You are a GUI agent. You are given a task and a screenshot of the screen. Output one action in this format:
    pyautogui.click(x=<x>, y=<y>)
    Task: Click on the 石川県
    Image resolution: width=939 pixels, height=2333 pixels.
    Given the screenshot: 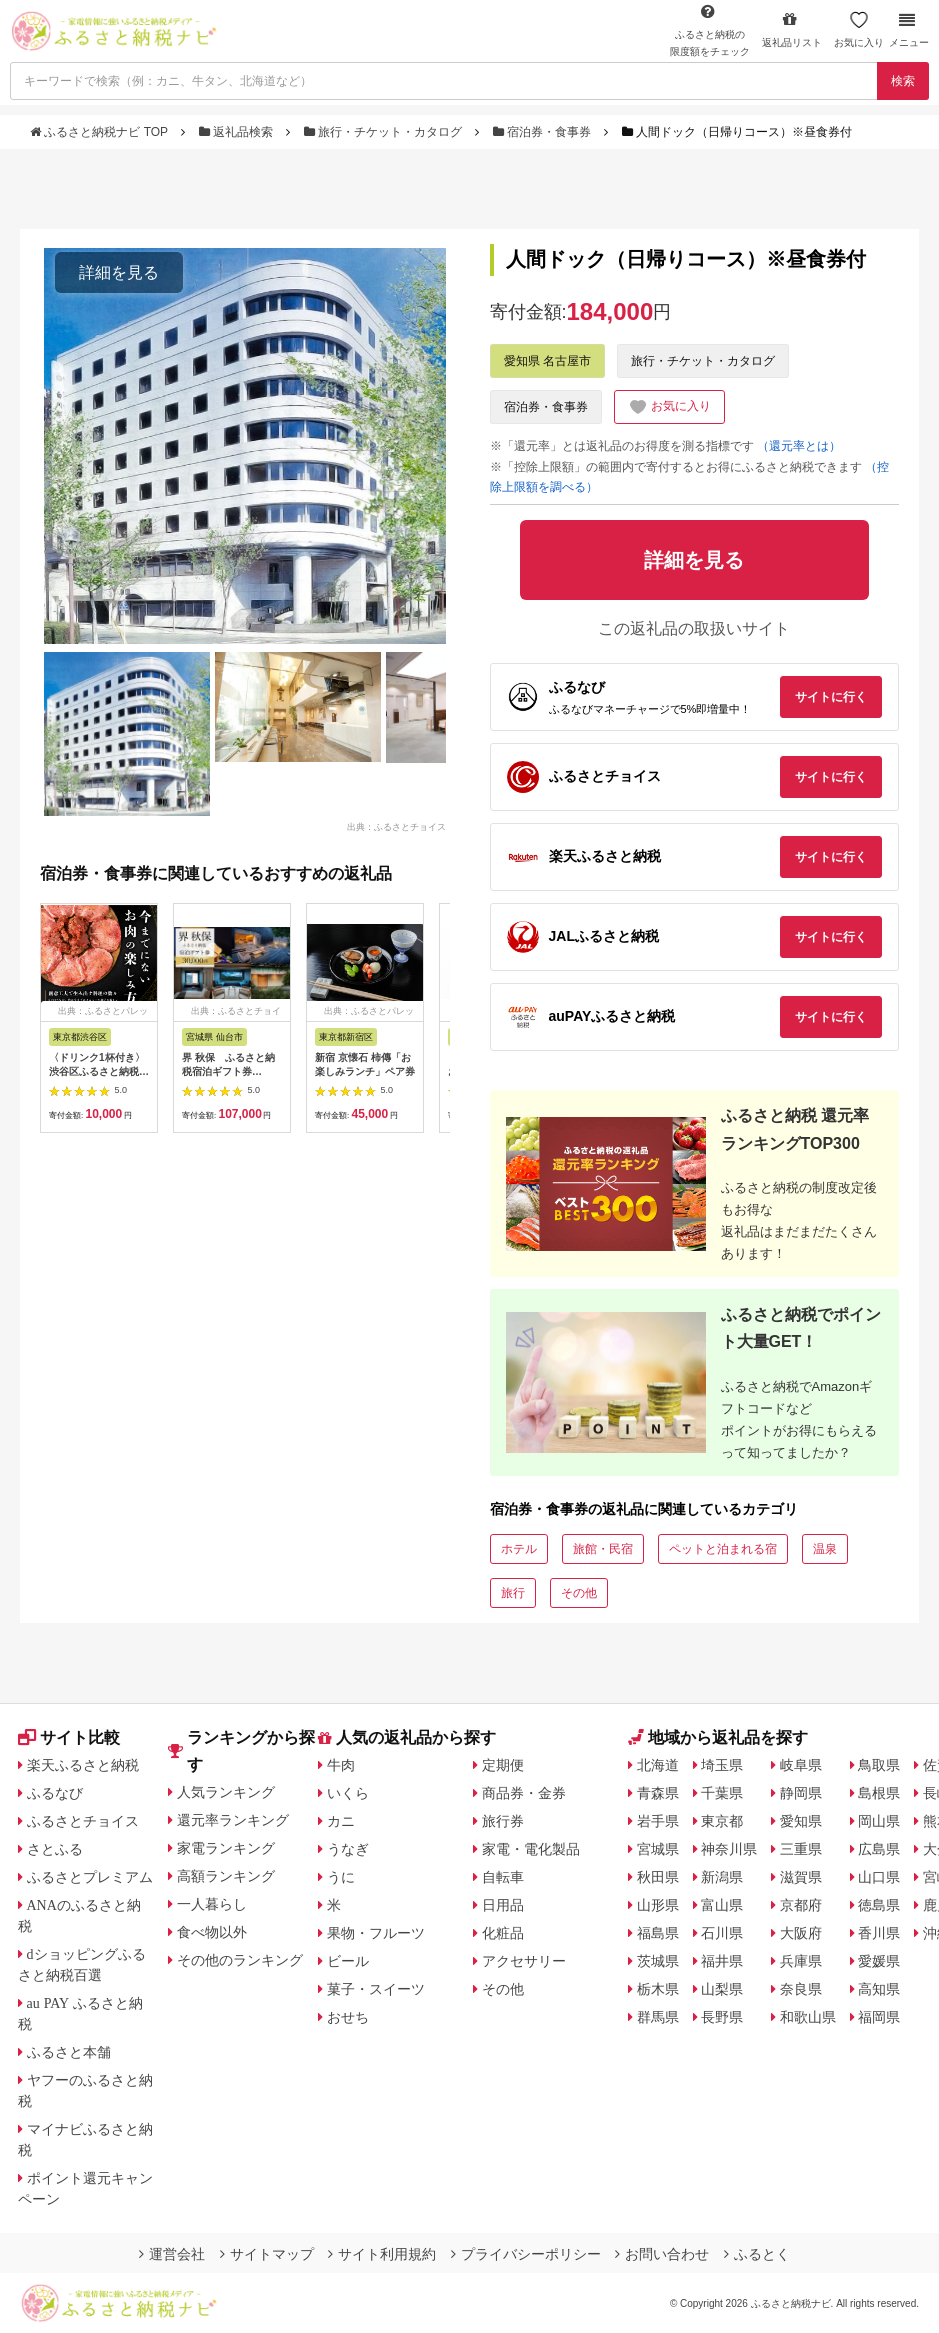 What is the action you would take?
    pyautogui.click(x=722, y=1933)
    